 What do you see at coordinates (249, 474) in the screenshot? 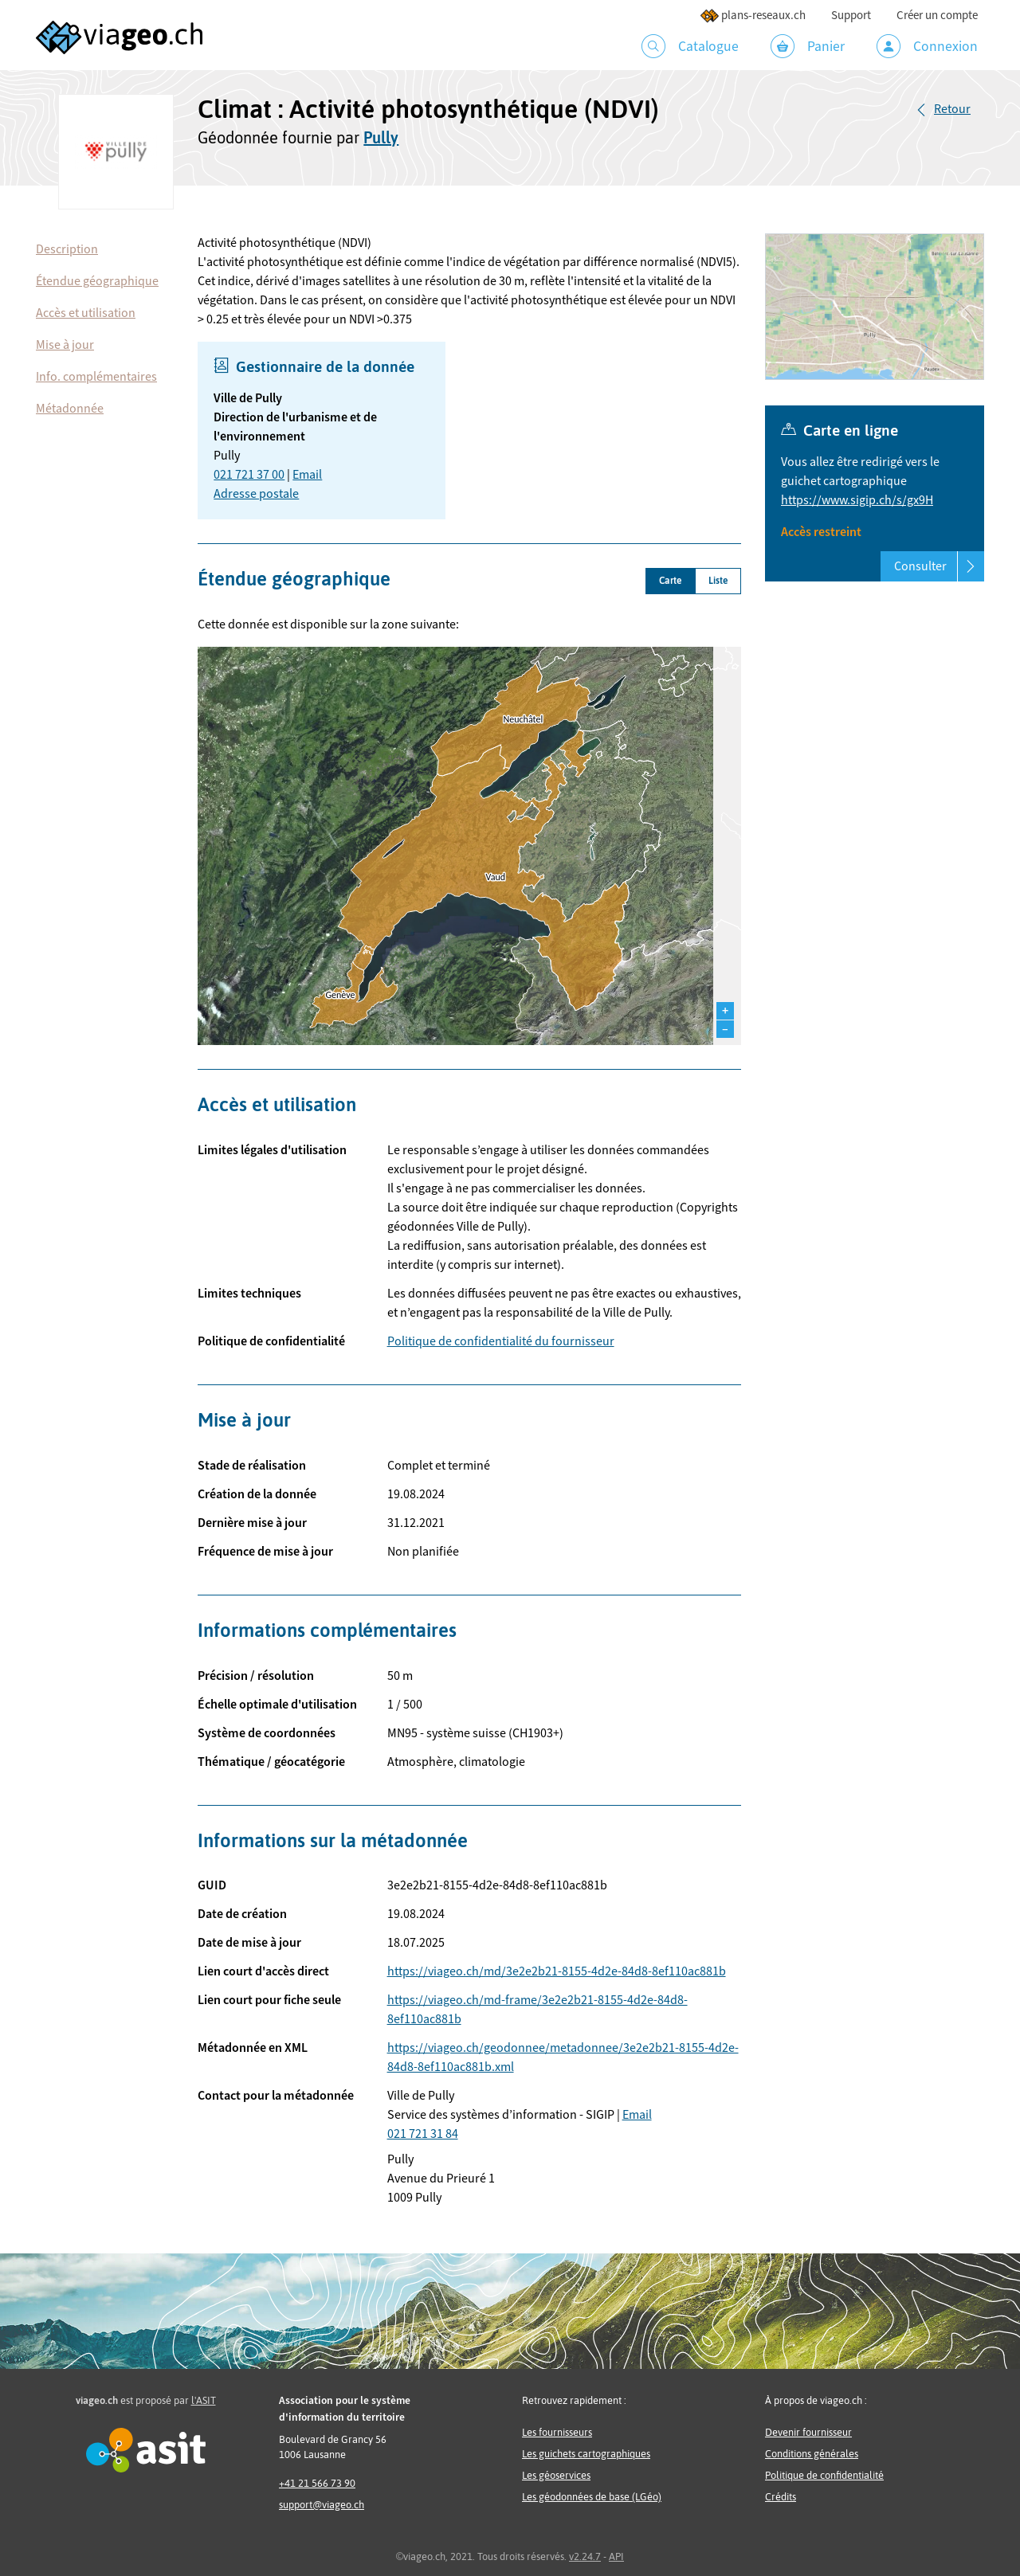
I see `021 721 37 00` at bounding box center [249, 474].